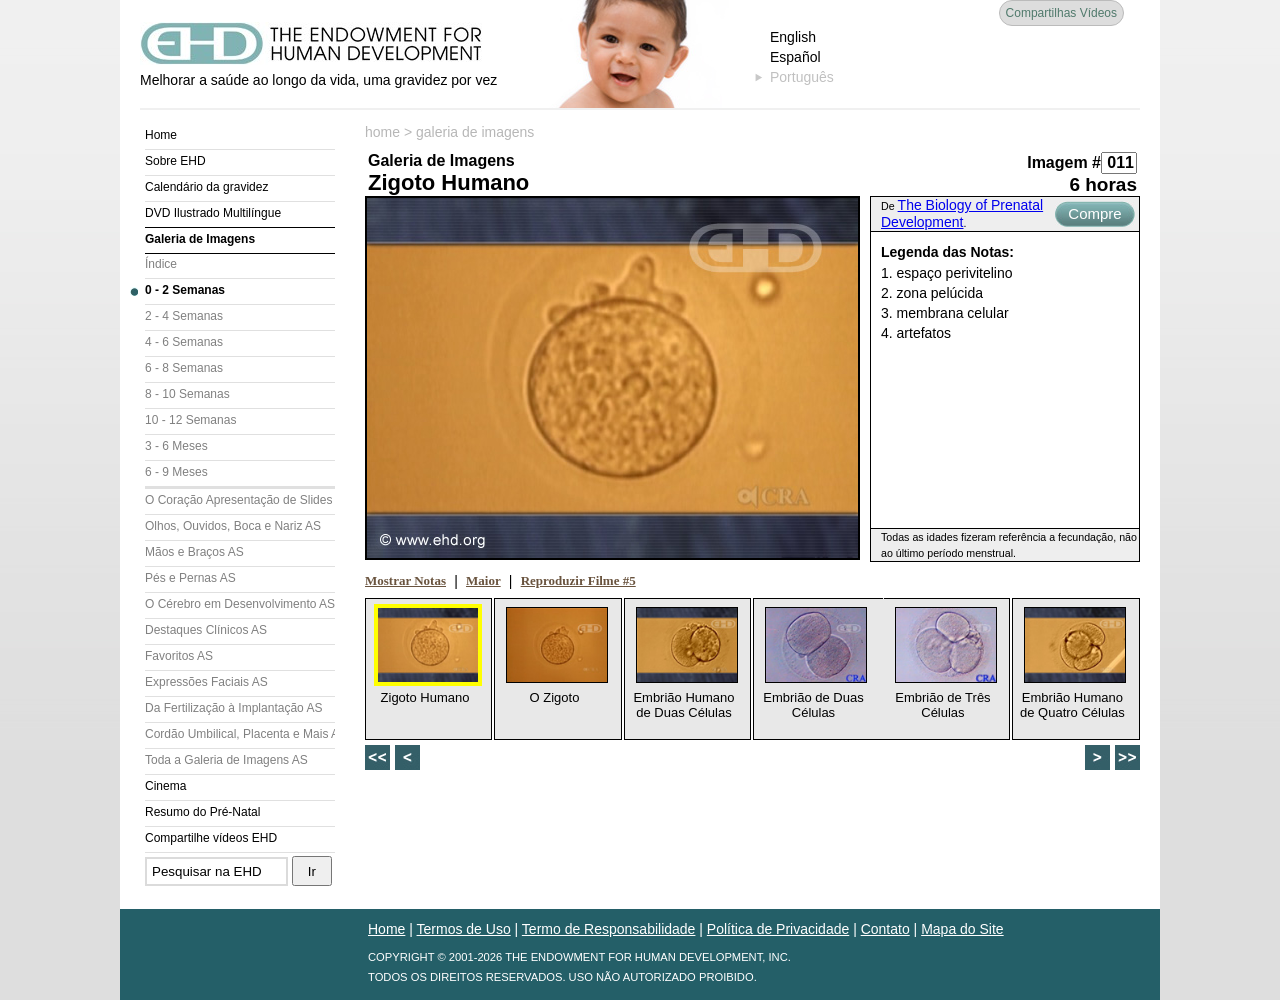 Image resolution: width=1280 pixels, height=1000 pixels. What do you see at coordinates (213, 213) in the screenshot?
I see `DVD Ilustrado Multilíngue` at bounding box center [213, 213].